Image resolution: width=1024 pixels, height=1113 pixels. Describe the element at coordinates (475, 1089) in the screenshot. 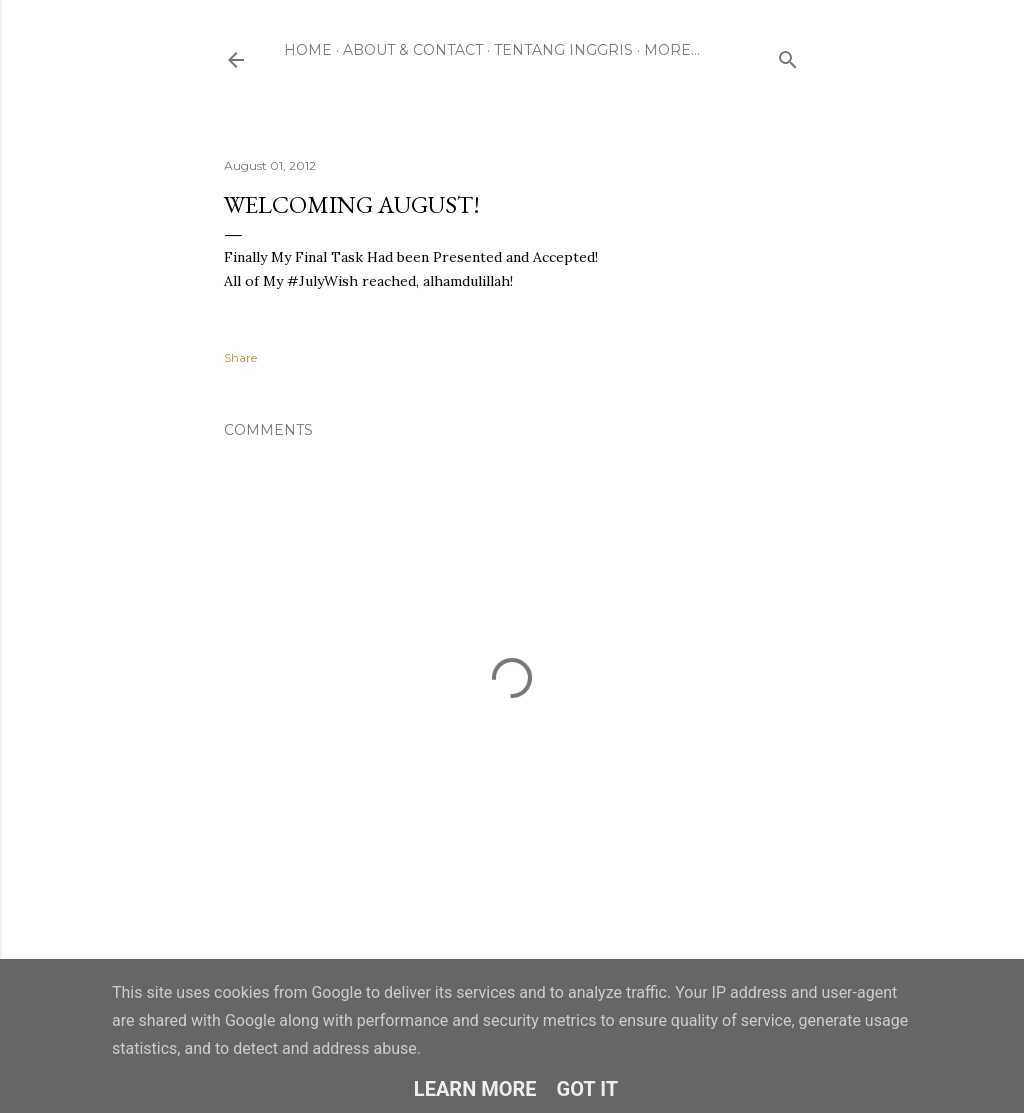

I see `Learn More` at that location.